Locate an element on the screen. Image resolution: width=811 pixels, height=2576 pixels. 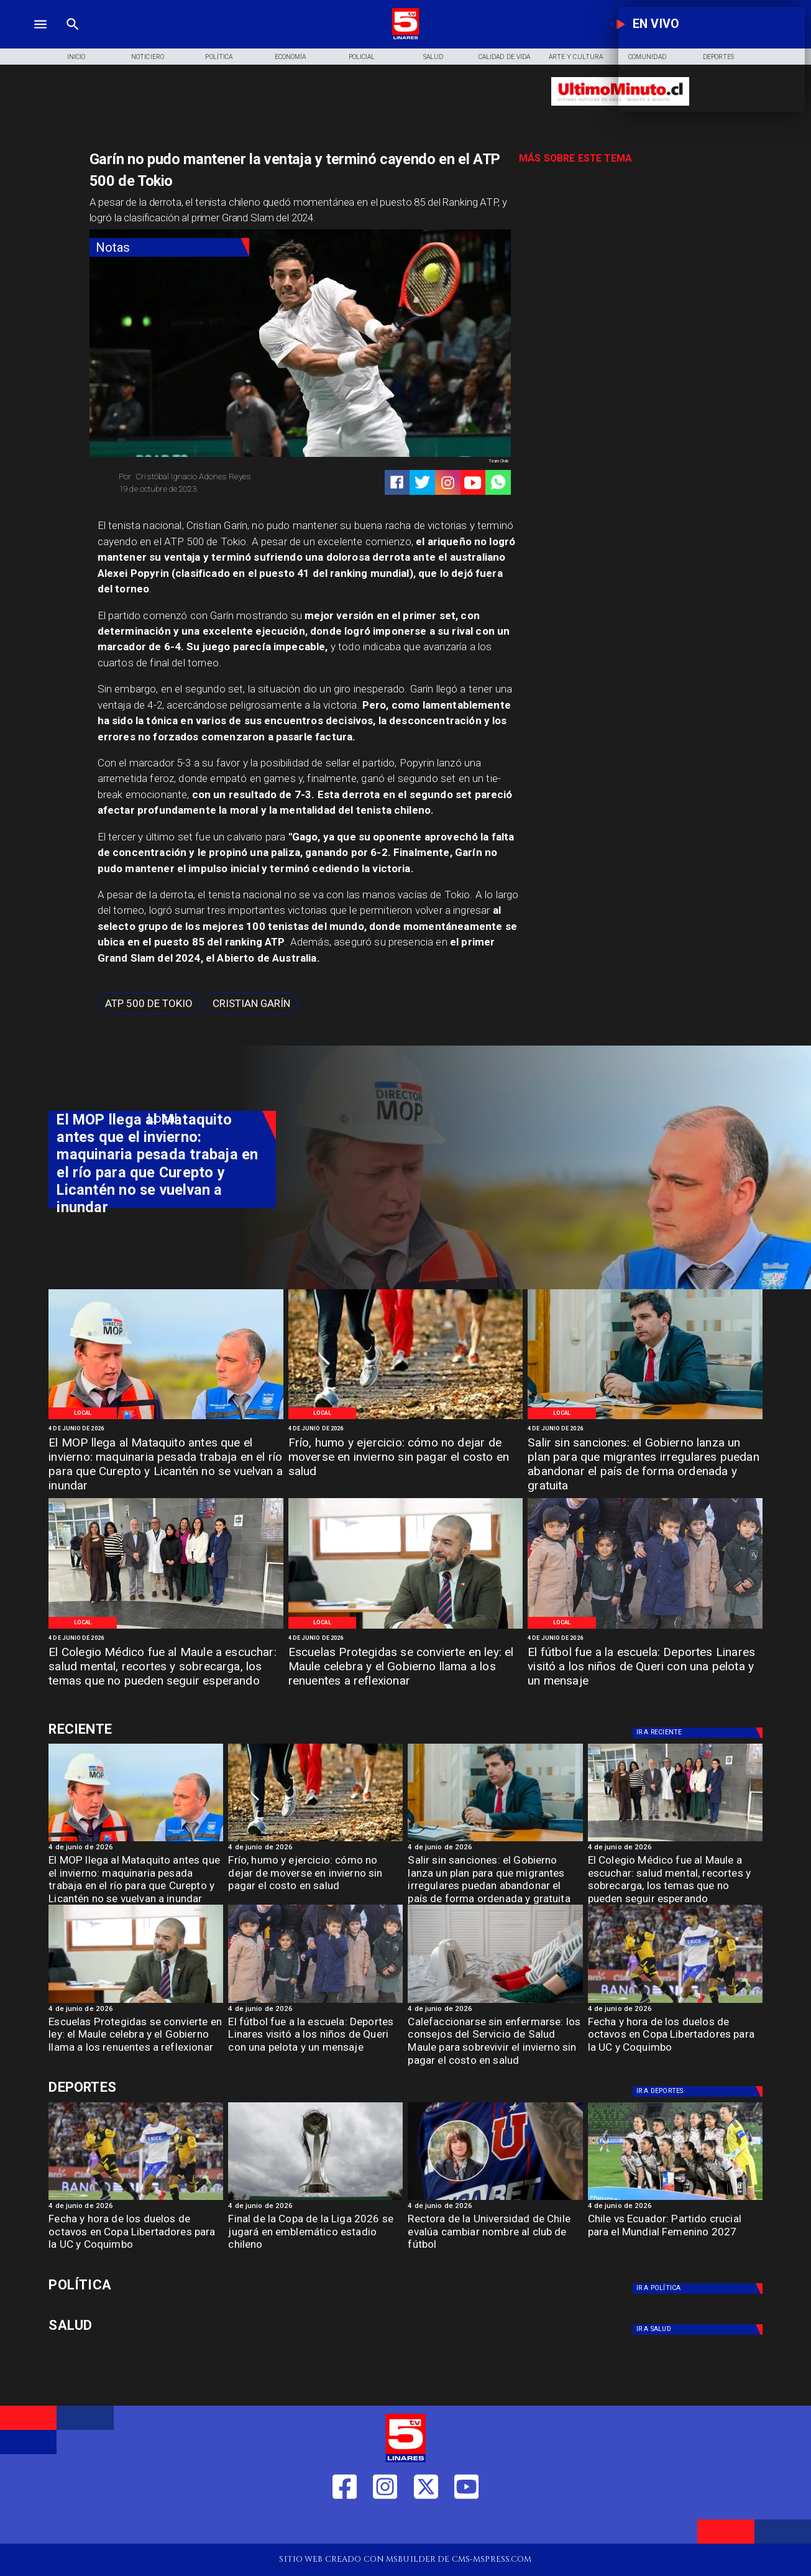
[Fecha y hora de los duelos de octavos en Copa Libertadores para la UC y Coquimbo] is located at coordinates (675, 2038).